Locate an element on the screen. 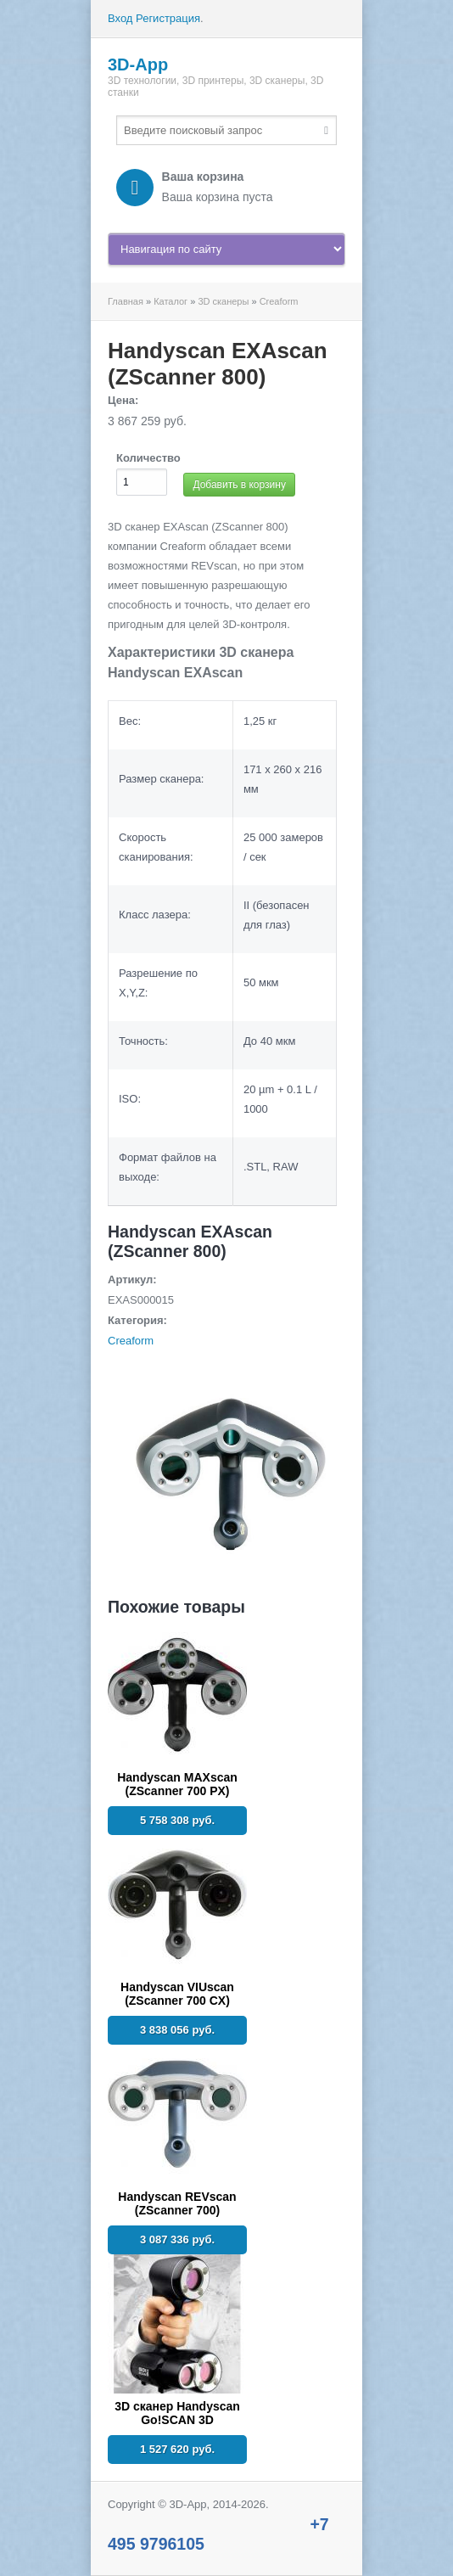 The image size is (453, 2576). 3D сканер Handyscan Go!SCAN 3D is located at coordinates (177, 2413).